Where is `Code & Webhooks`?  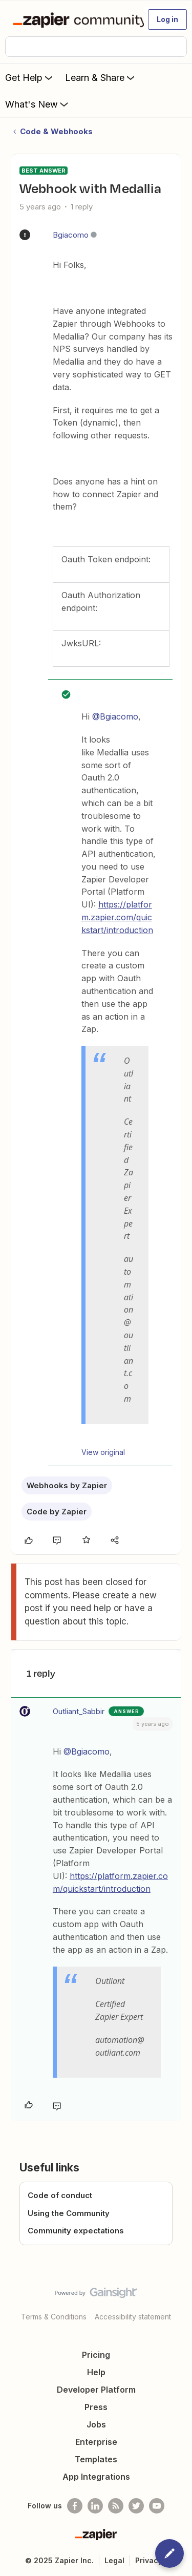 Code & Webhooks is located at coordinates (56, 131).